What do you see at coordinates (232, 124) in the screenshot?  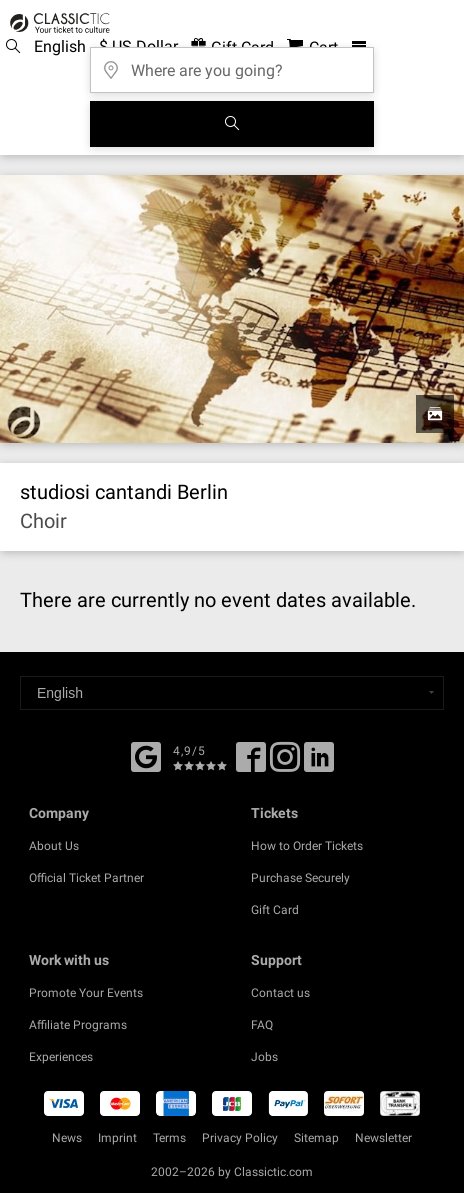 I see `[Search]` at bounding box center [232, 124].